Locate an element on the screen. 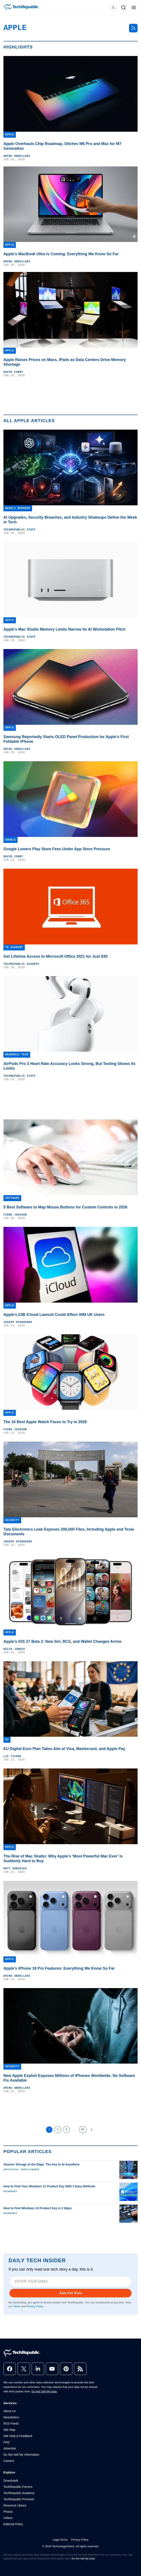 Image resolution: width=141 pixels, height=2576 pixels. [Open menu] is located at coordinates (134, 7).